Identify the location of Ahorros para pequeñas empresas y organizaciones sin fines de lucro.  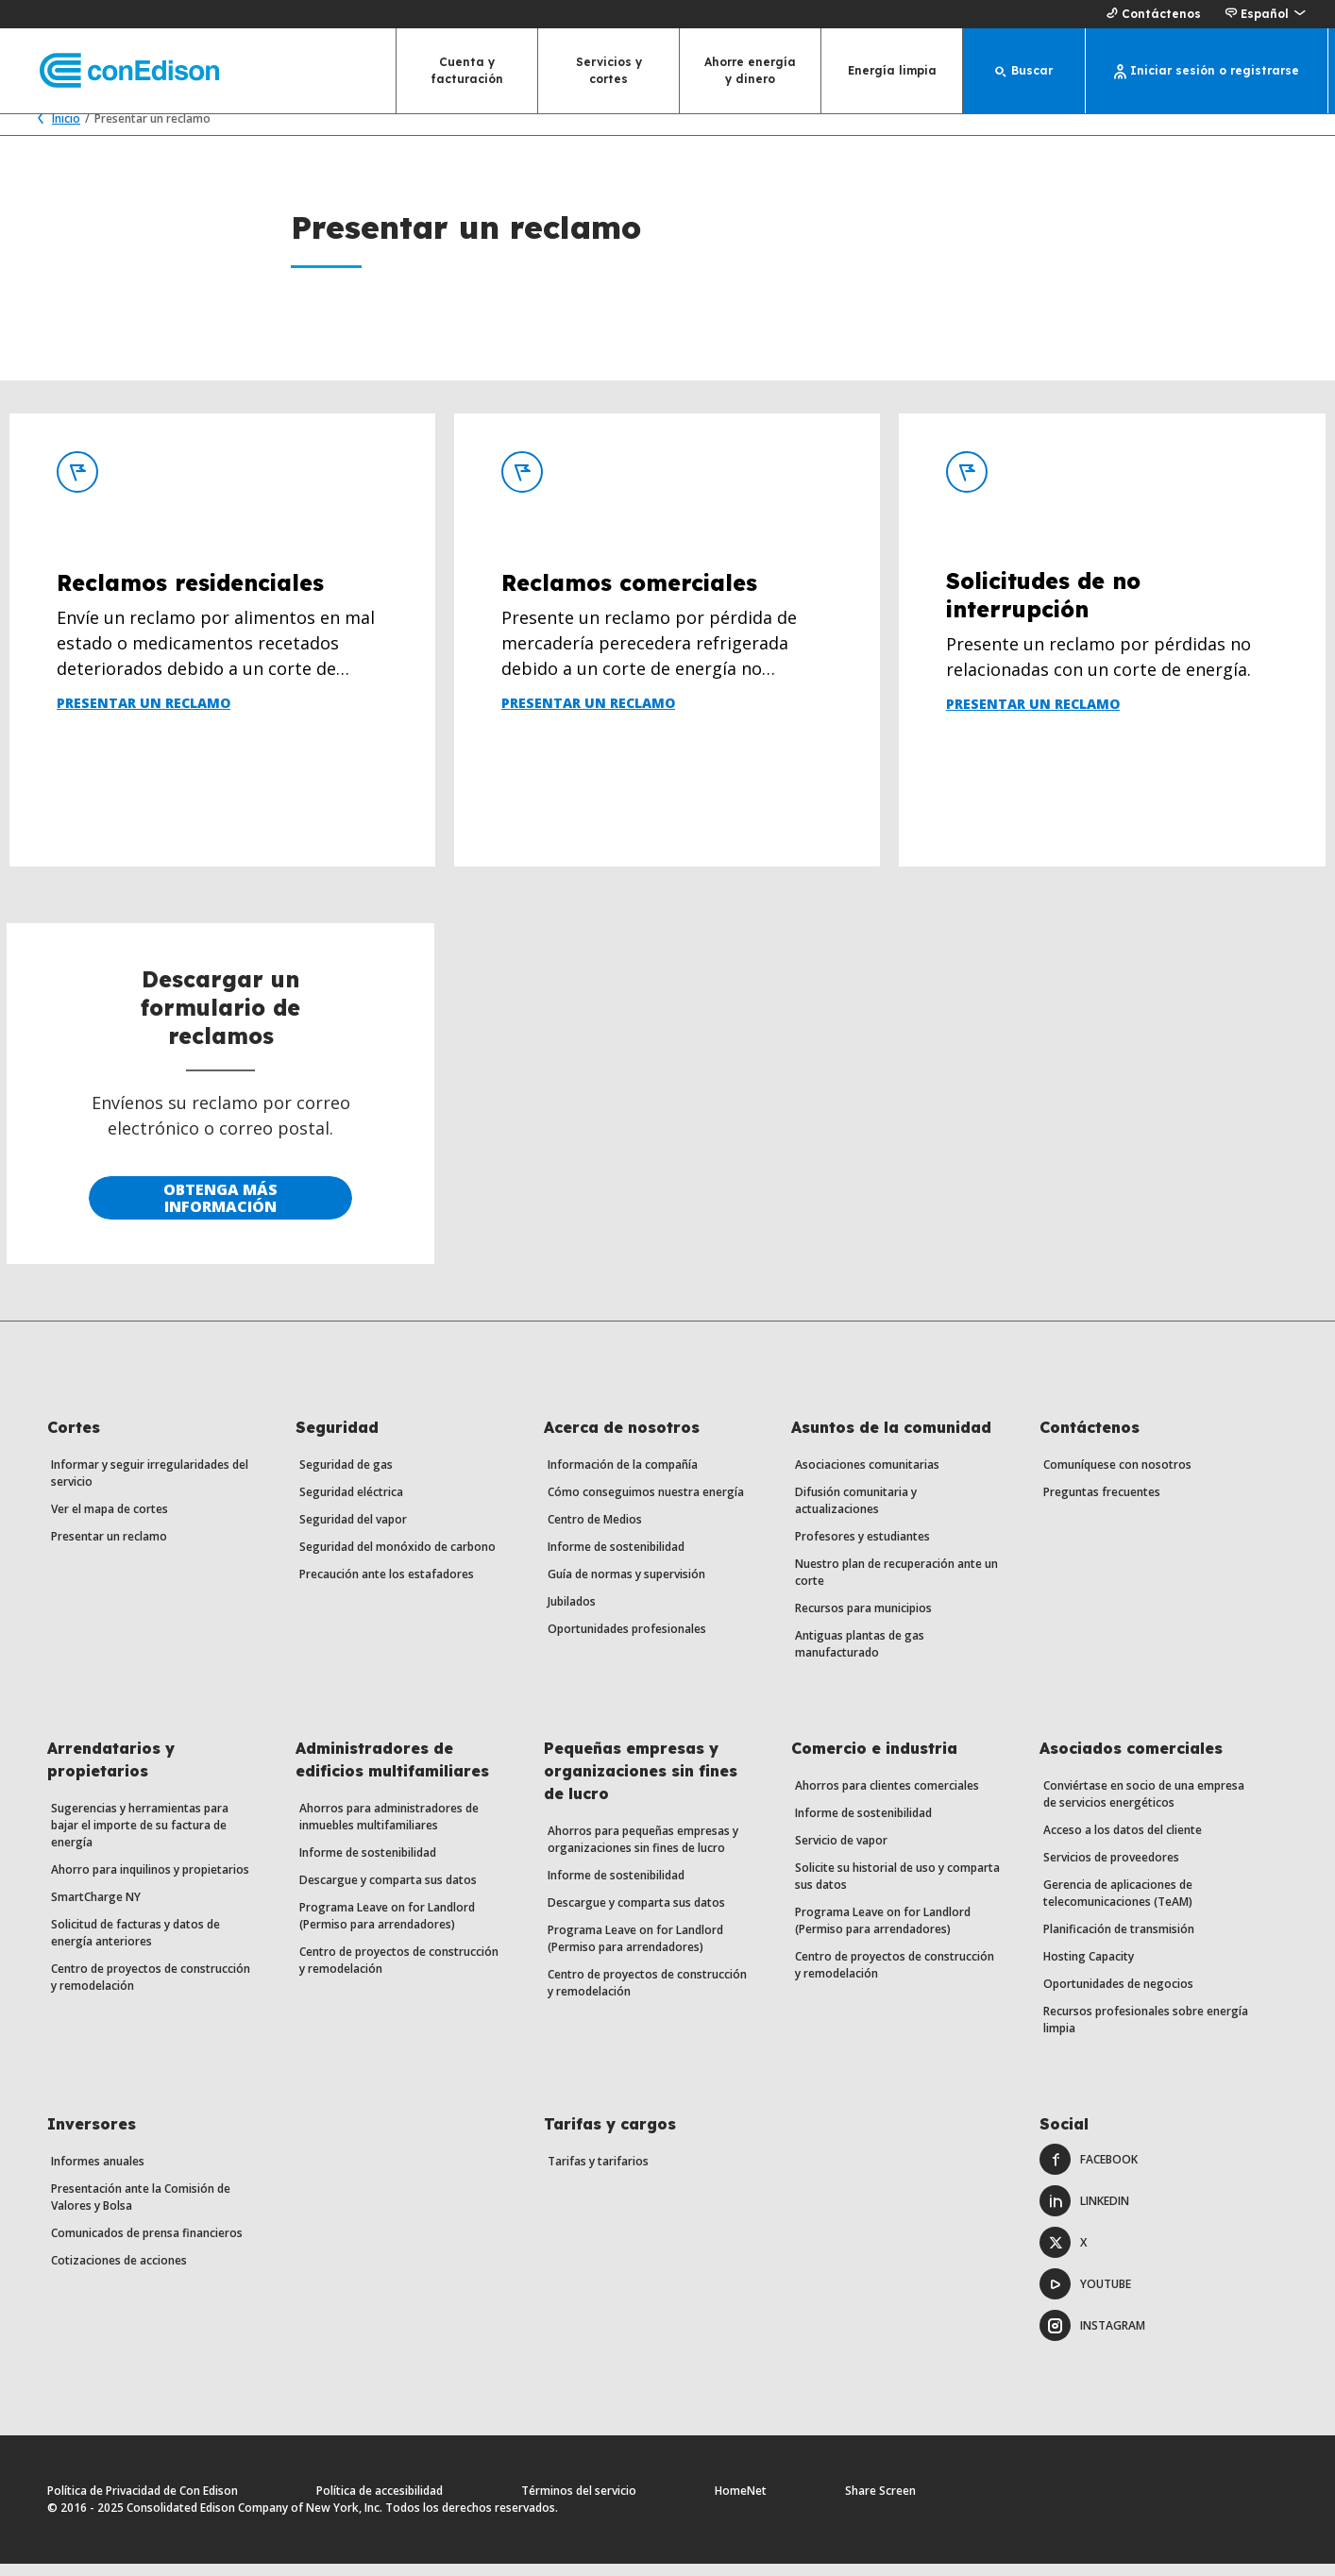
(643, 1851).